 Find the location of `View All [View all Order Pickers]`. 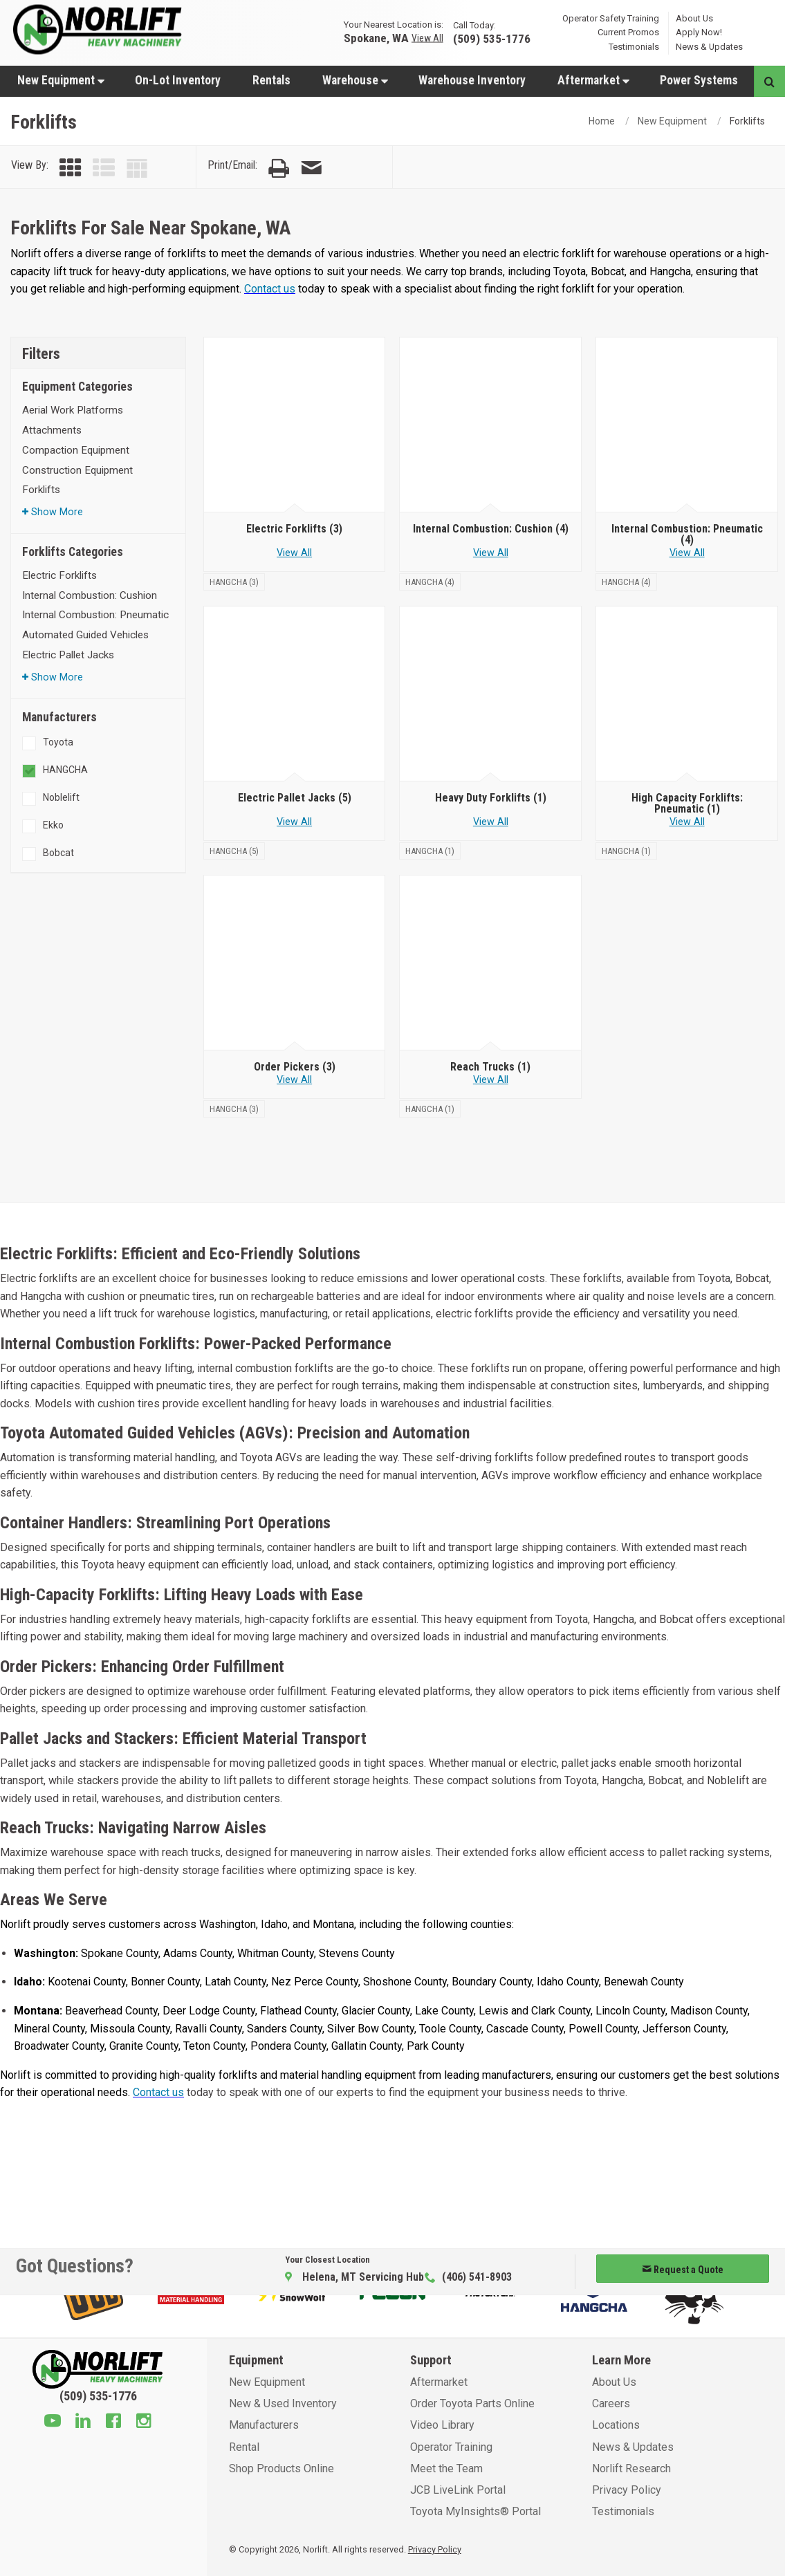

View All [View all Order Pickers] is located at coordinates (294, 1080).